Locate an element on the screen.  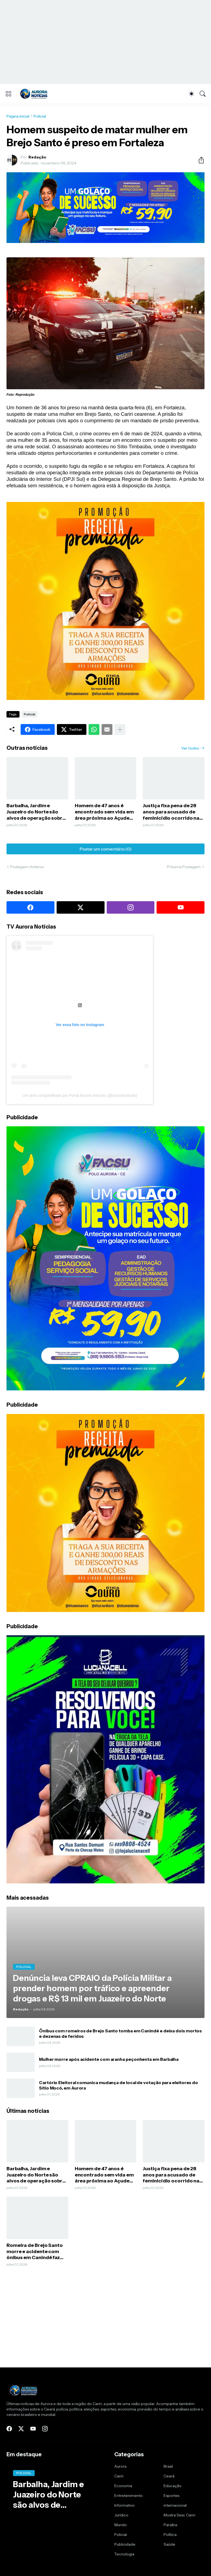
Postagem Anterior is located at coordinates (27, 866).